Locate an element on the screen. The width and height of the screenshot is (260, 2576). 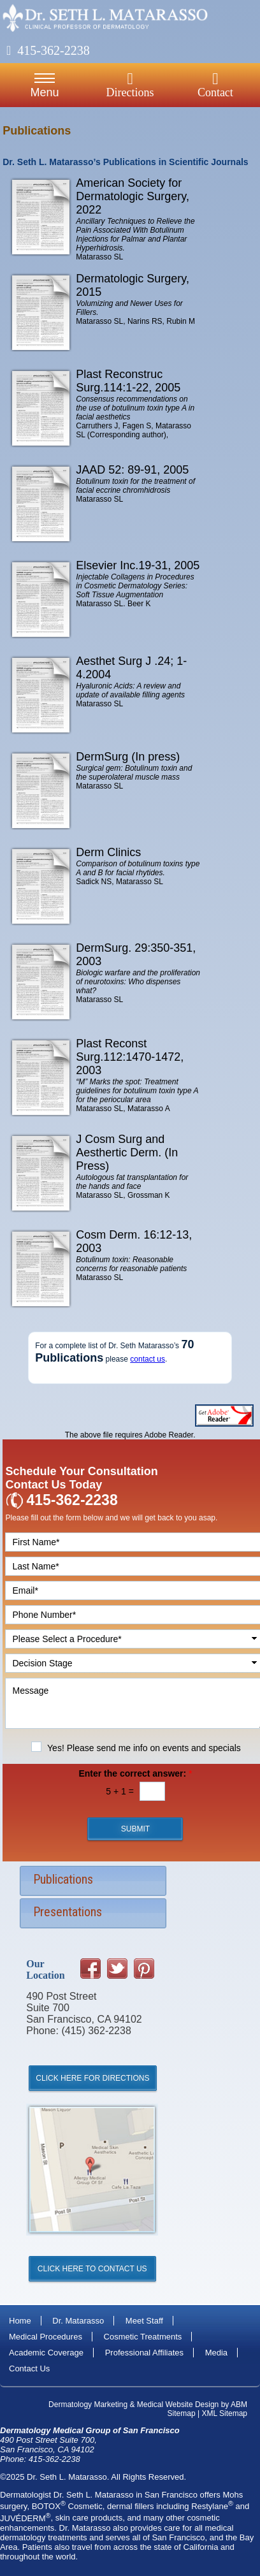
Meet Staff is located at coordinates (144, 2320).